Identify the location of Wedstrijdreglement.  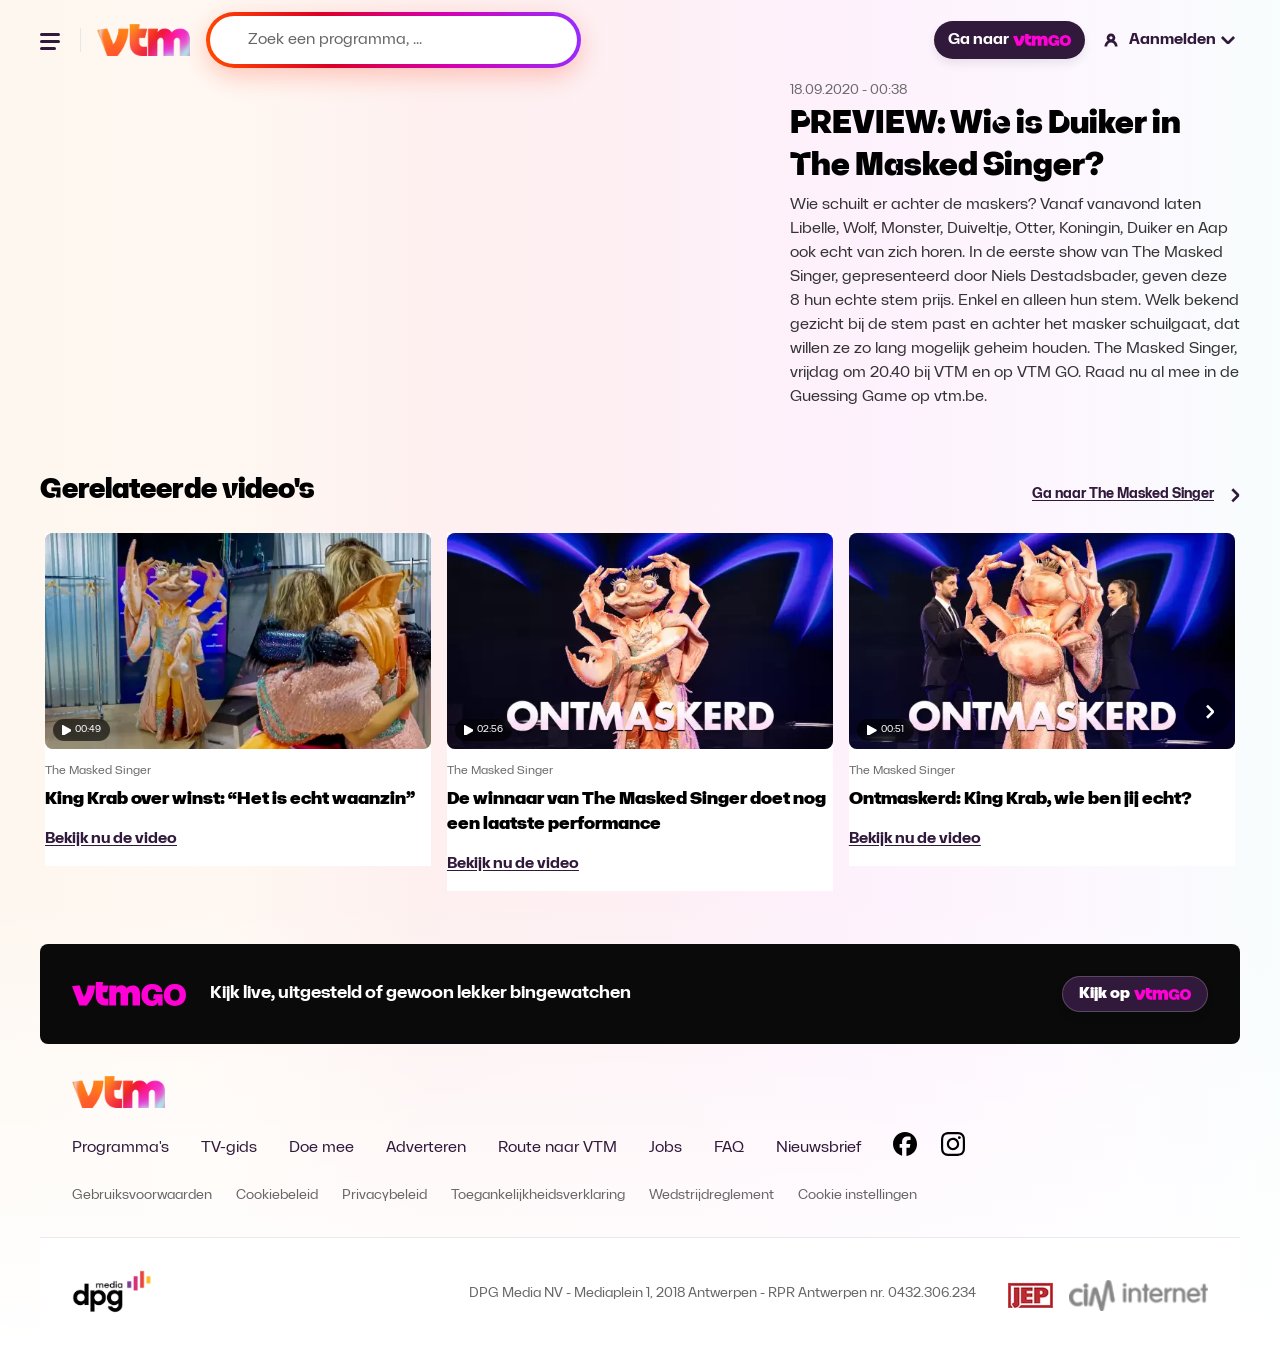
(711, 1195).